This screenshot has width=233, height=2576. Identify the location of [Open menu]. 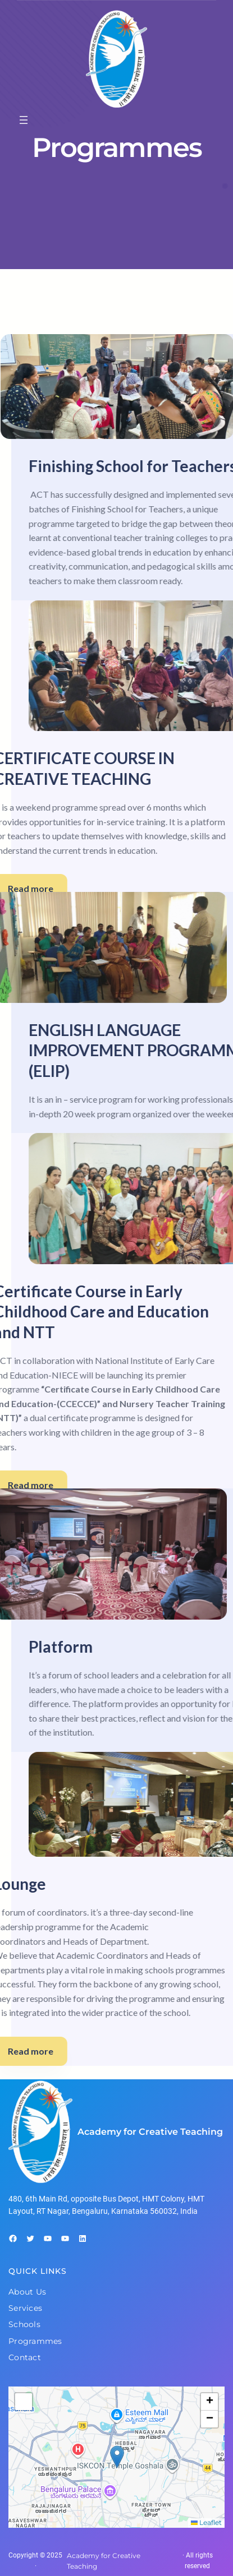
(23, 120).